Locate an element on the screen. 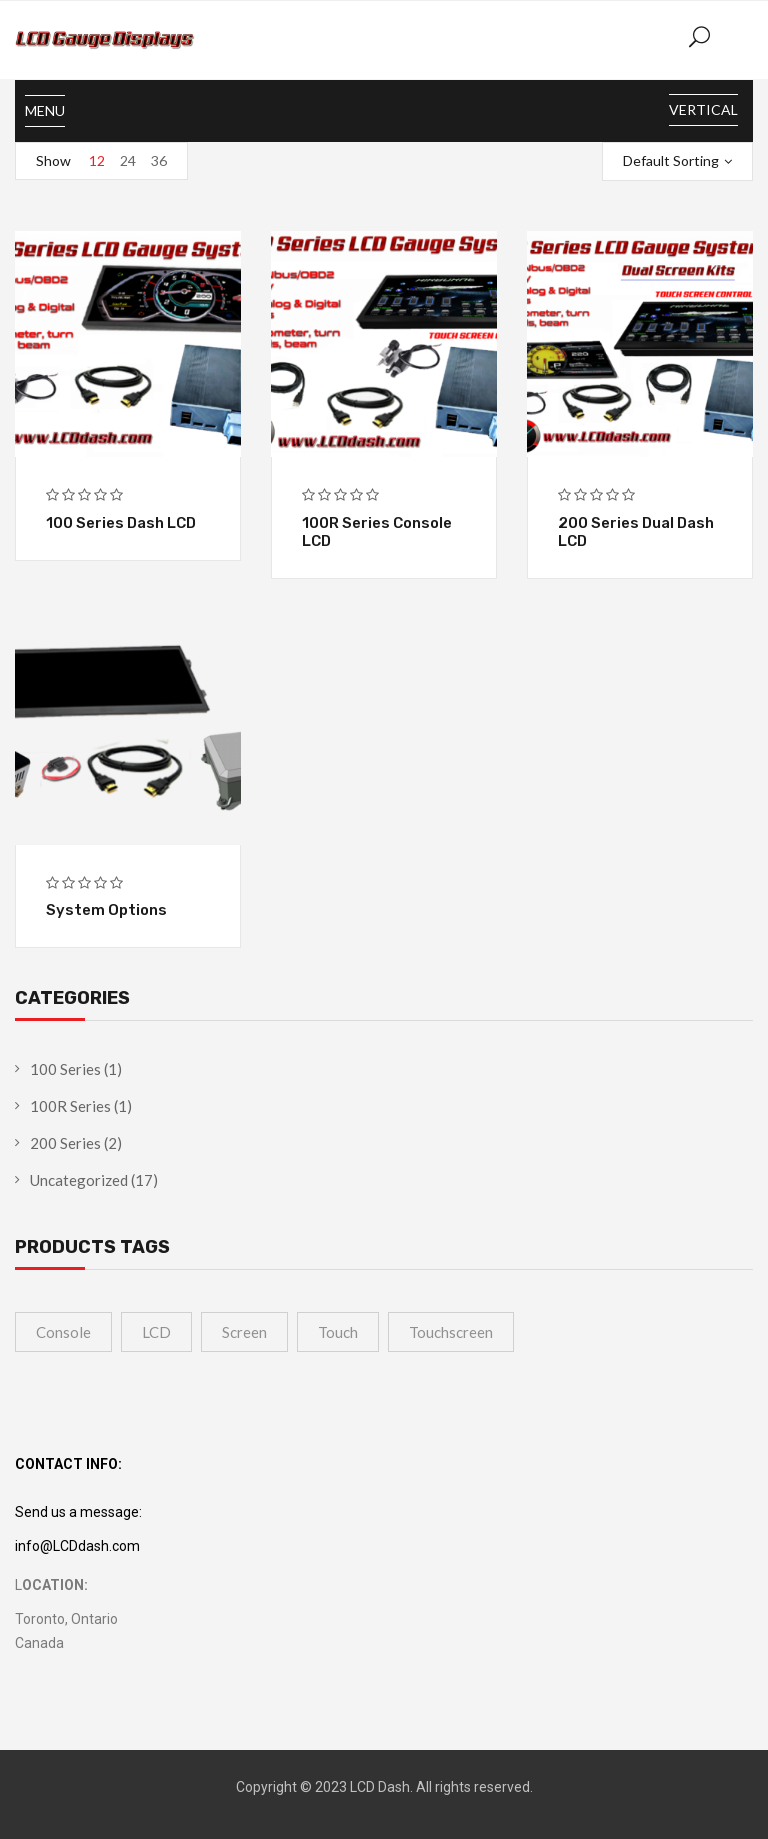 The height and width of the screenshot is (1839, 768). Console [Console (1 product)] is located at coordinates (63, 1332).